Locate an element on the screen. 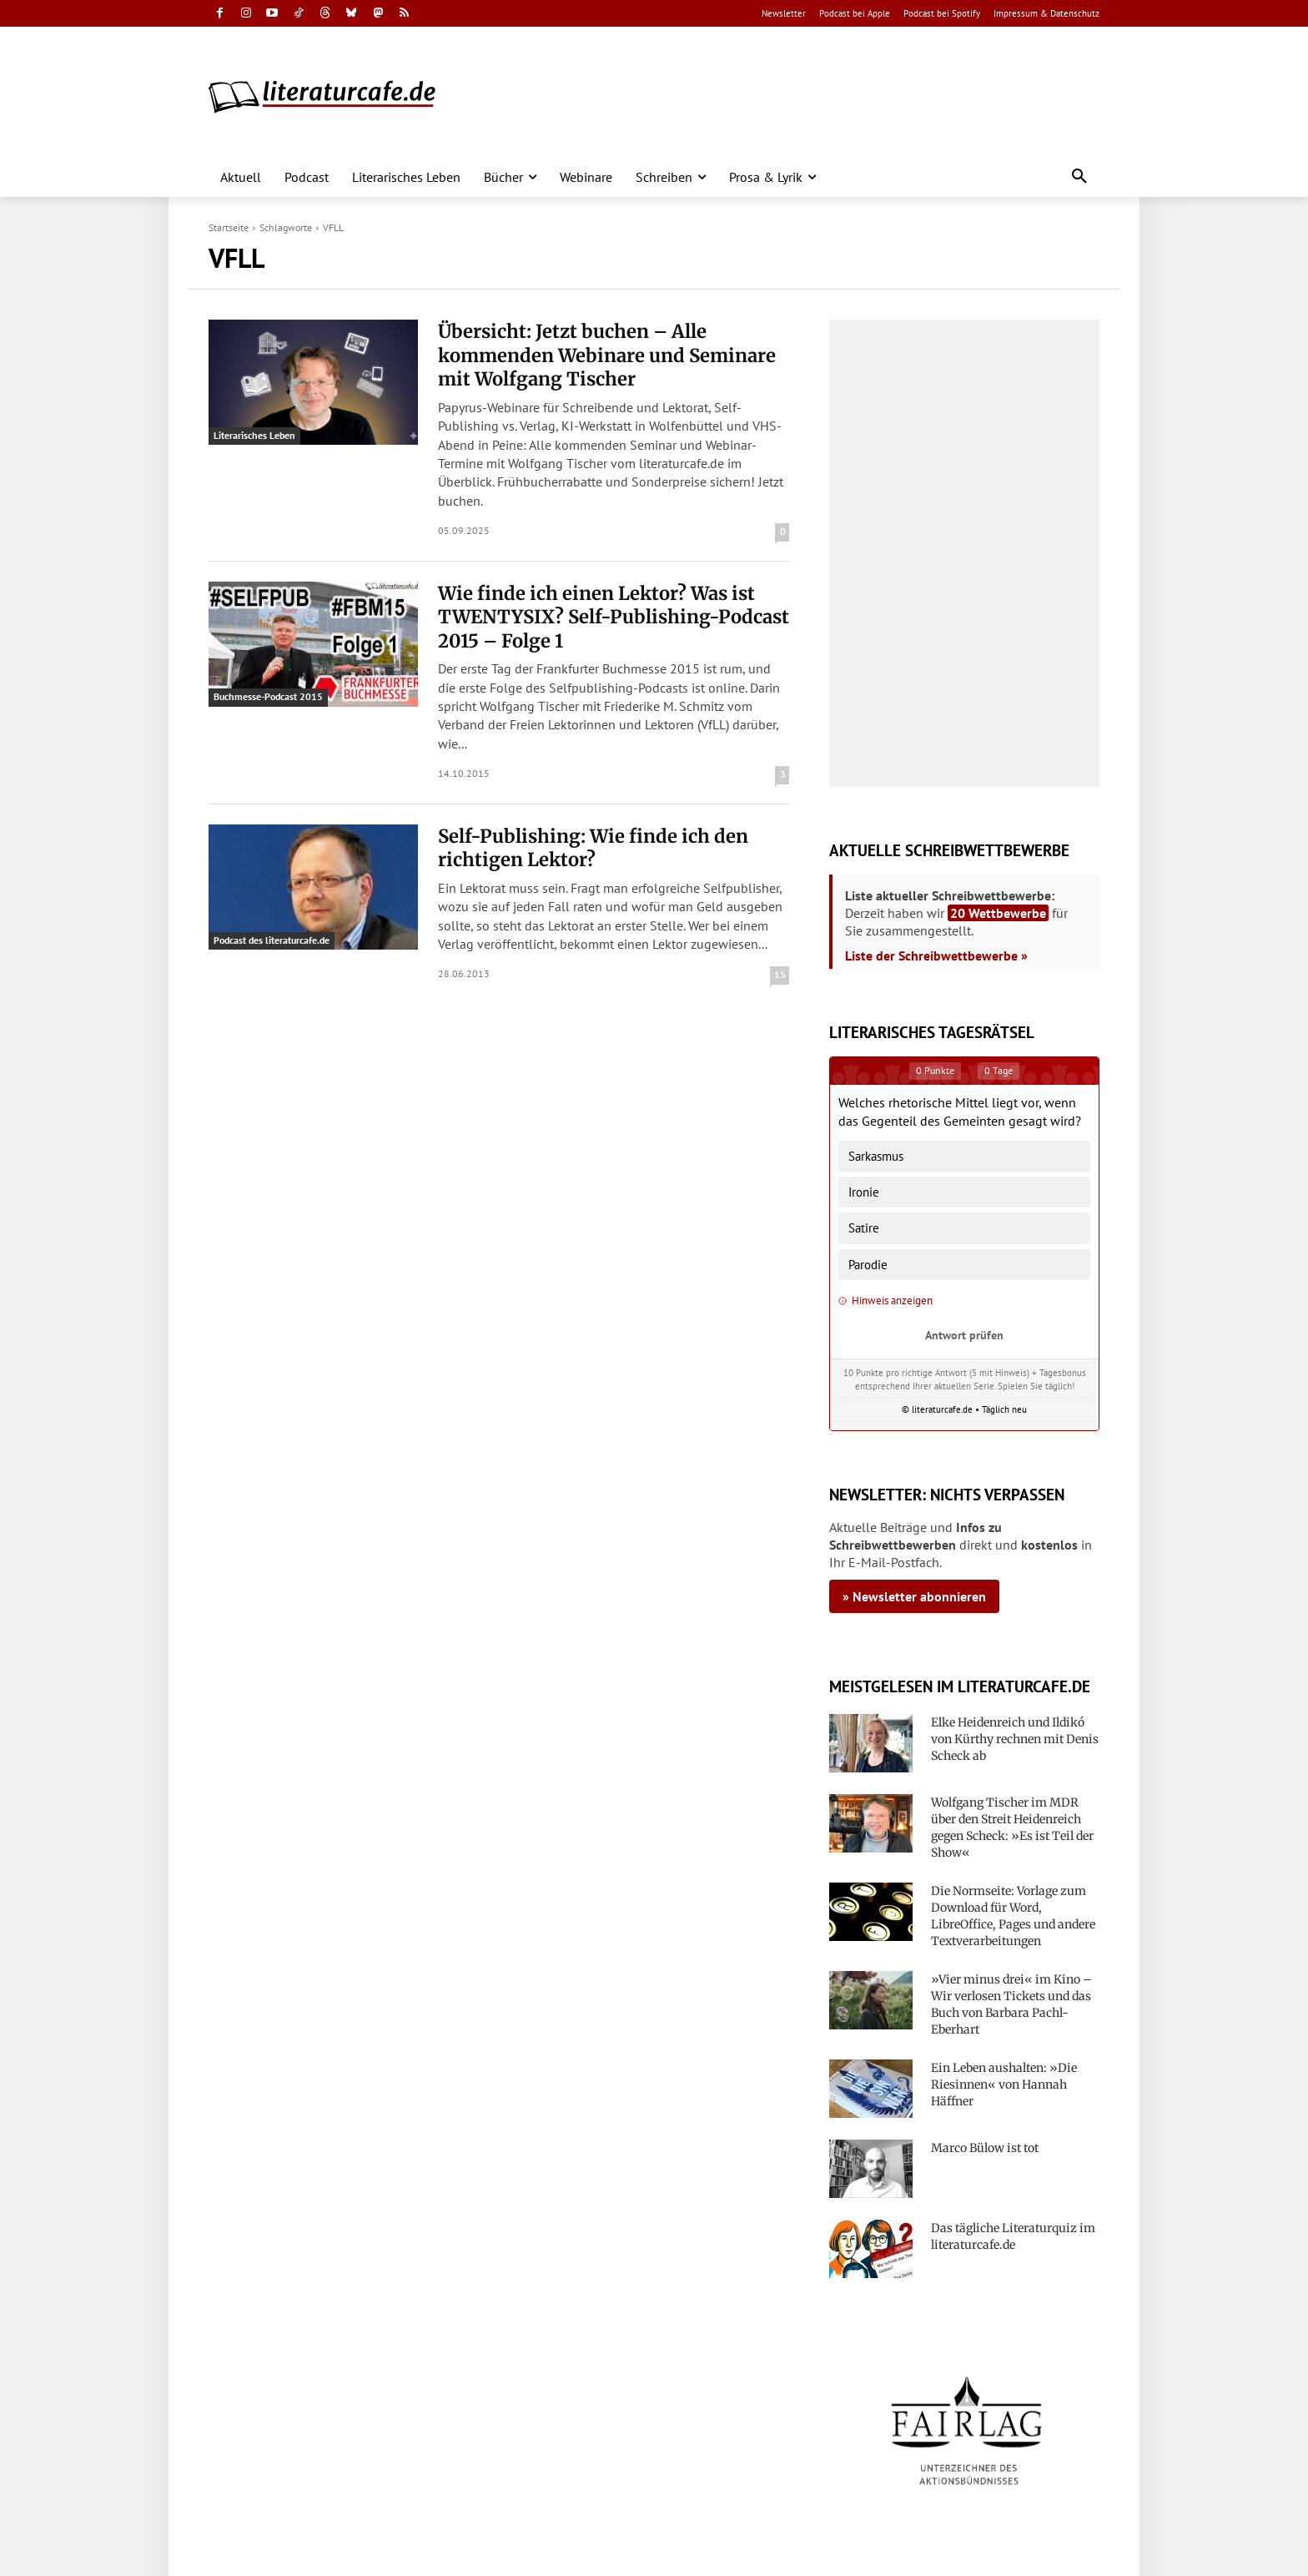  [button] is located at coordinates (1079, 177).